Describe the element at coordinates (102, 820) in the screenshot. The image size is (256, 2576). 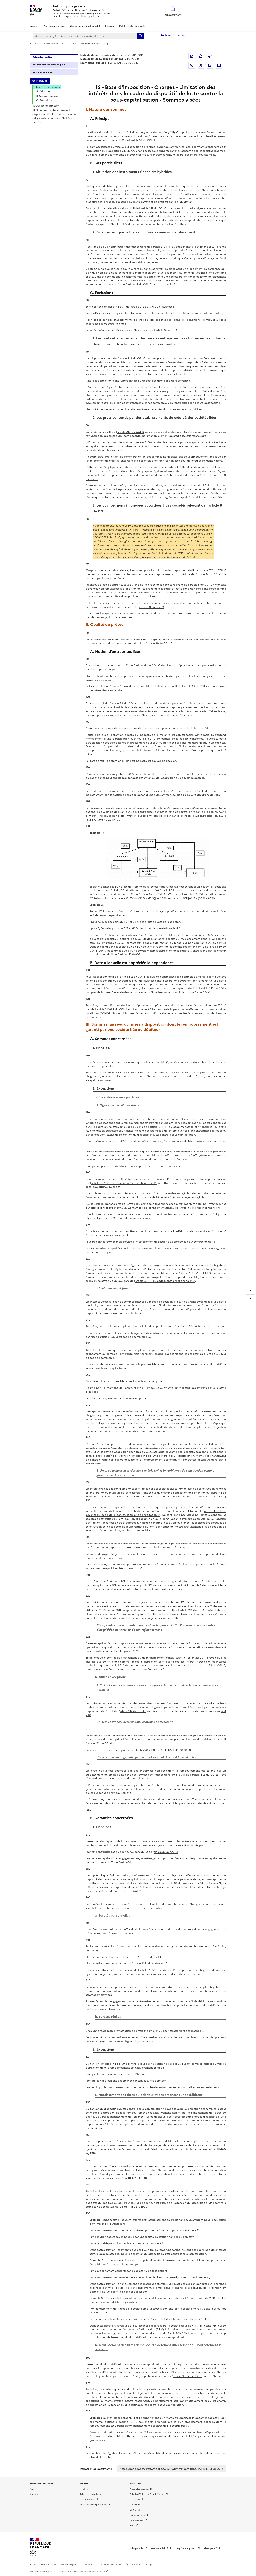
I see `BOI-BIC-CHG-40-20-10-10` at that location.